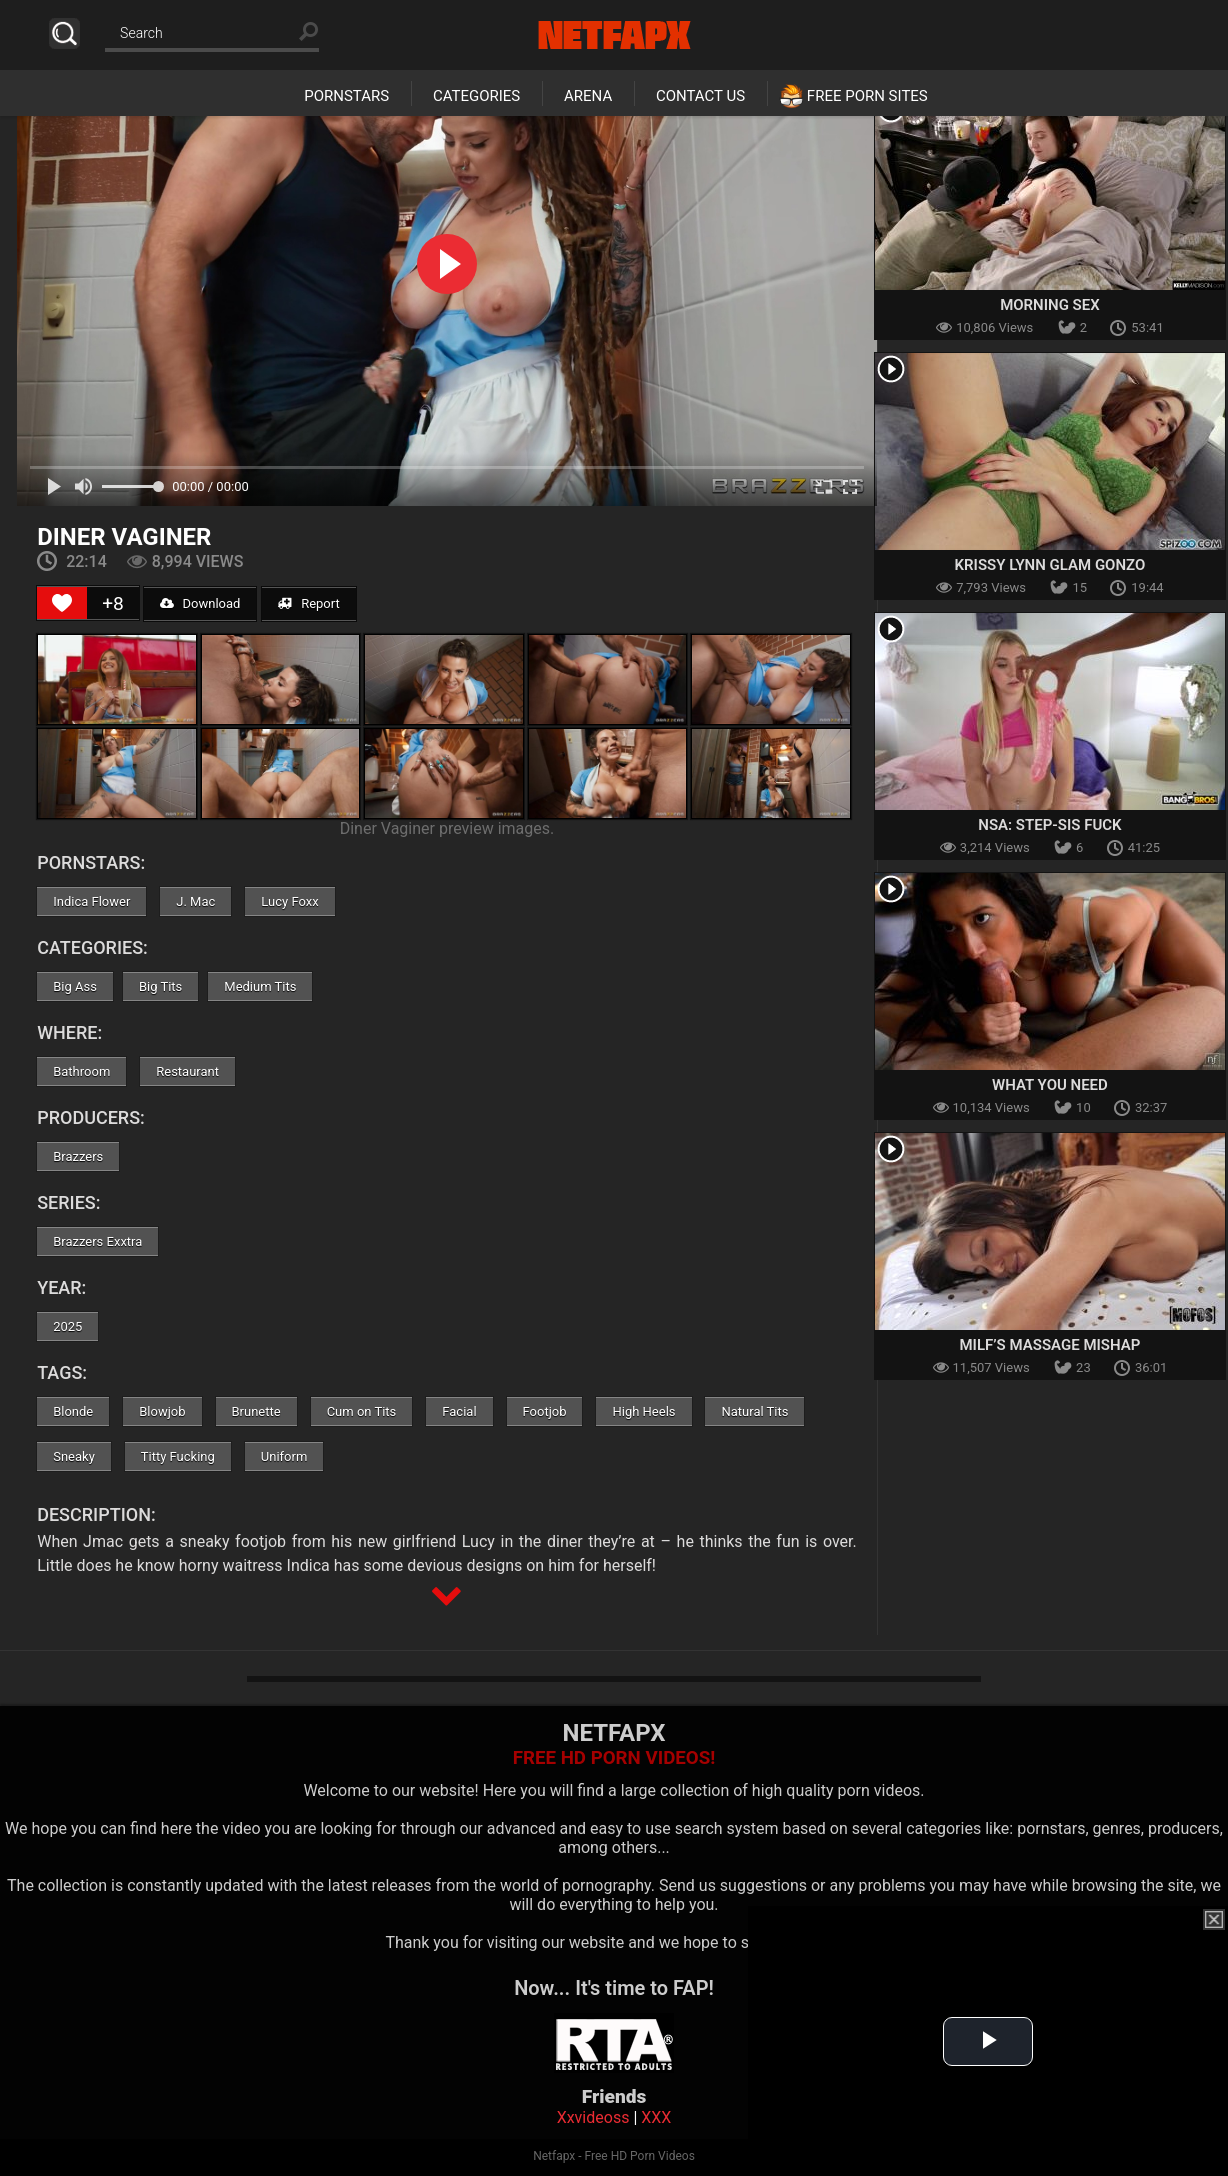 This screenshot has height=2176, width=1228. I want to click on Categories, so click(476, 96).